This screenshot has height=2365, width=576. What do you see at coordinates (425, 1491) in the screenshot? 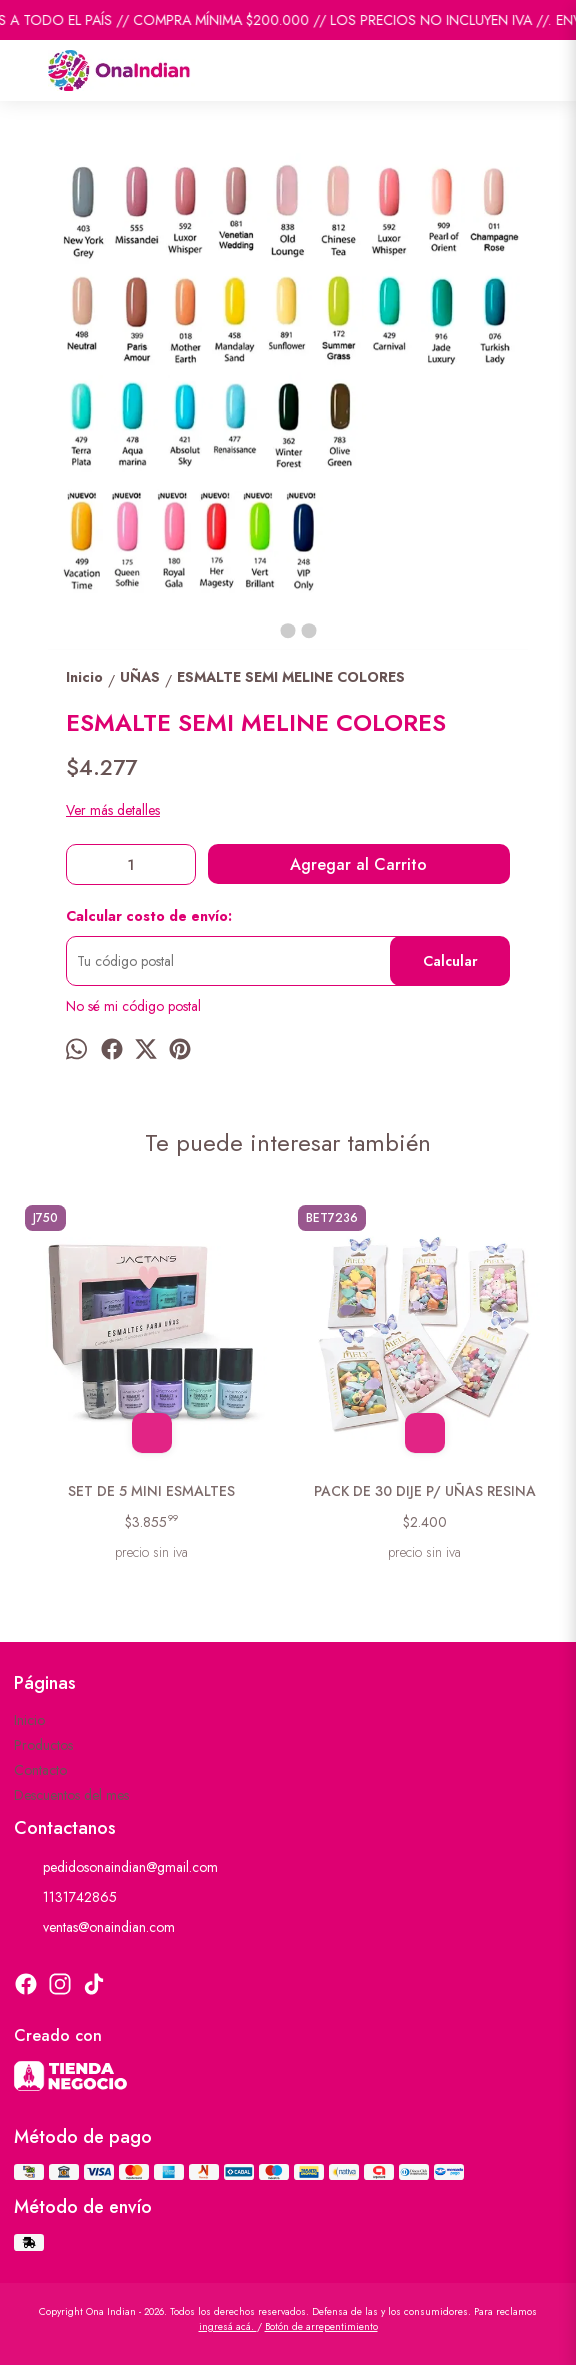
I see `PACK DE 30 DIJE P/ UÑAS RESINA` at bounding box center [425, 1491].